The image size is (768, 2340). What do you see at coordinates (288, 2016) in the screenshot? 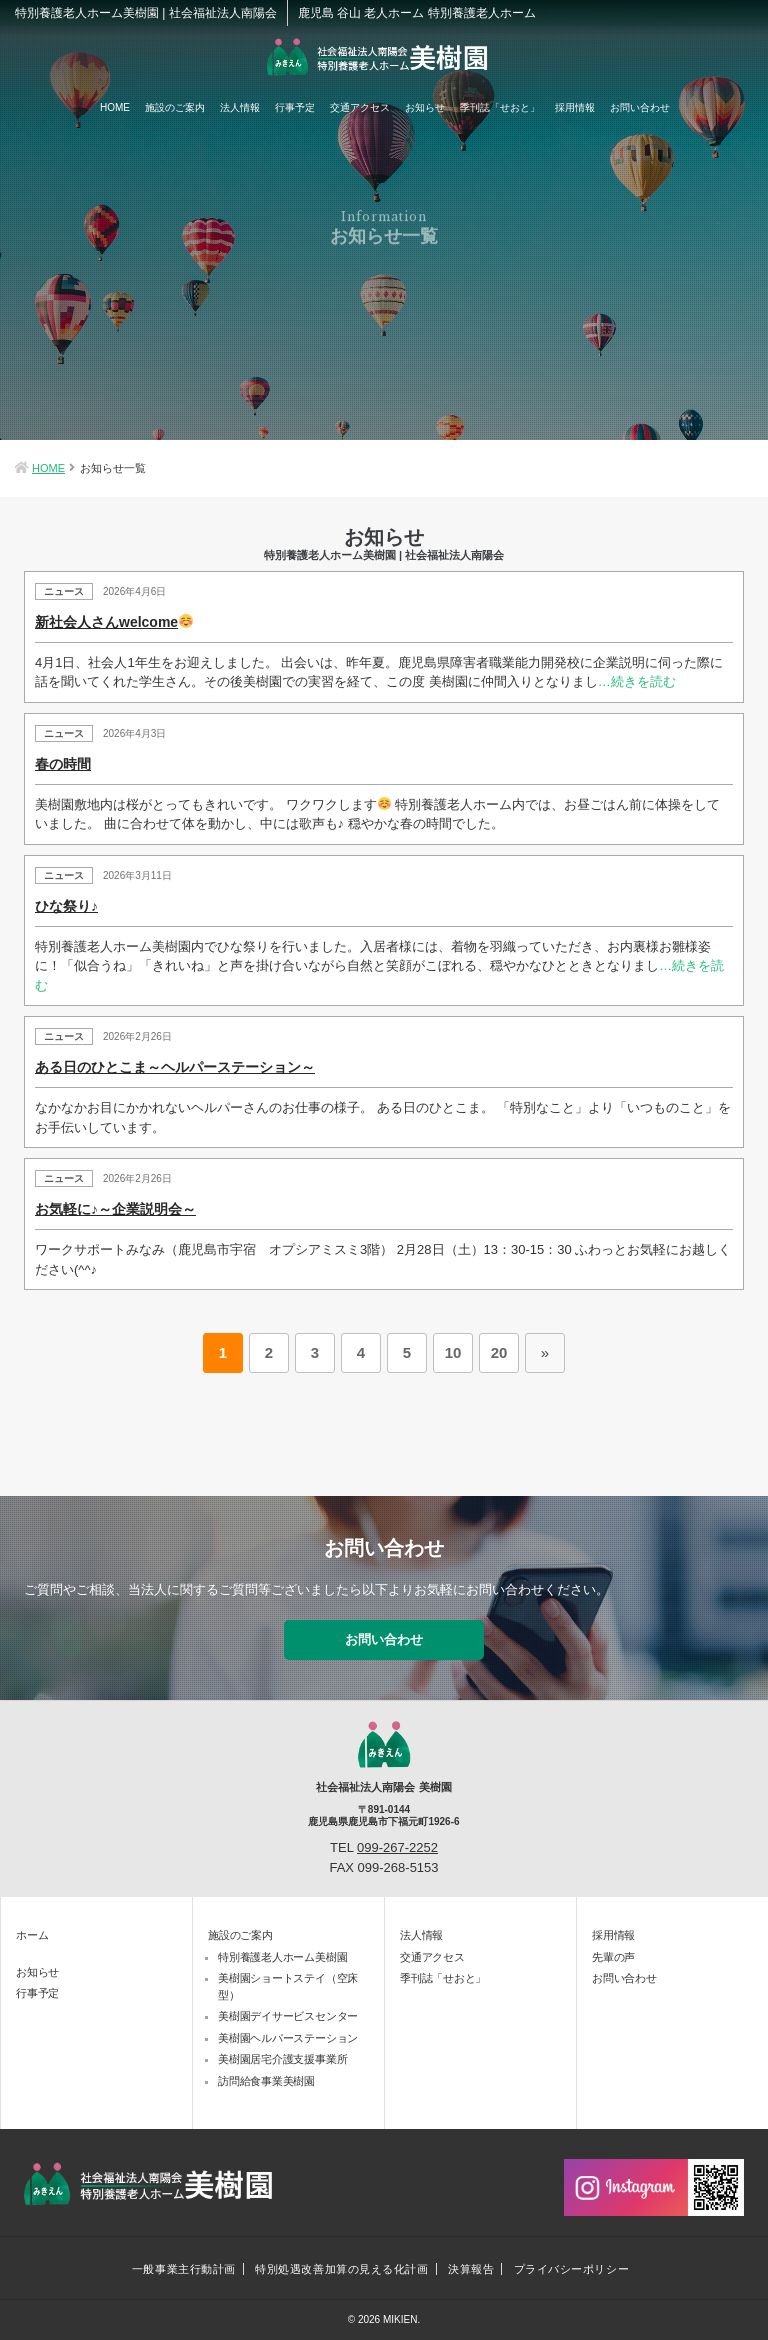
I see `美樹園デイサービスセンター` at bounding box center [288, 2016].